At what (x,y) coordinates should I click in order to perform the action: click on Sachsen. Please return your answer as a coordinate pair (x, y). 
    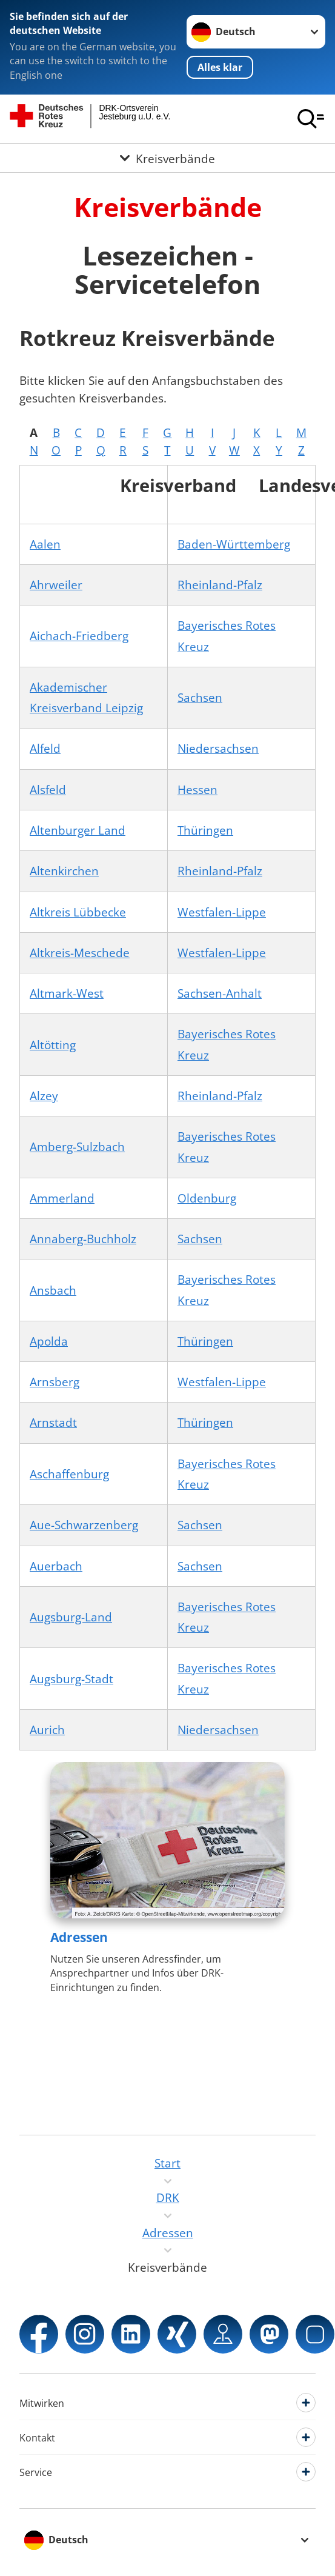
    Looking at the image, I should click on (199, 698).